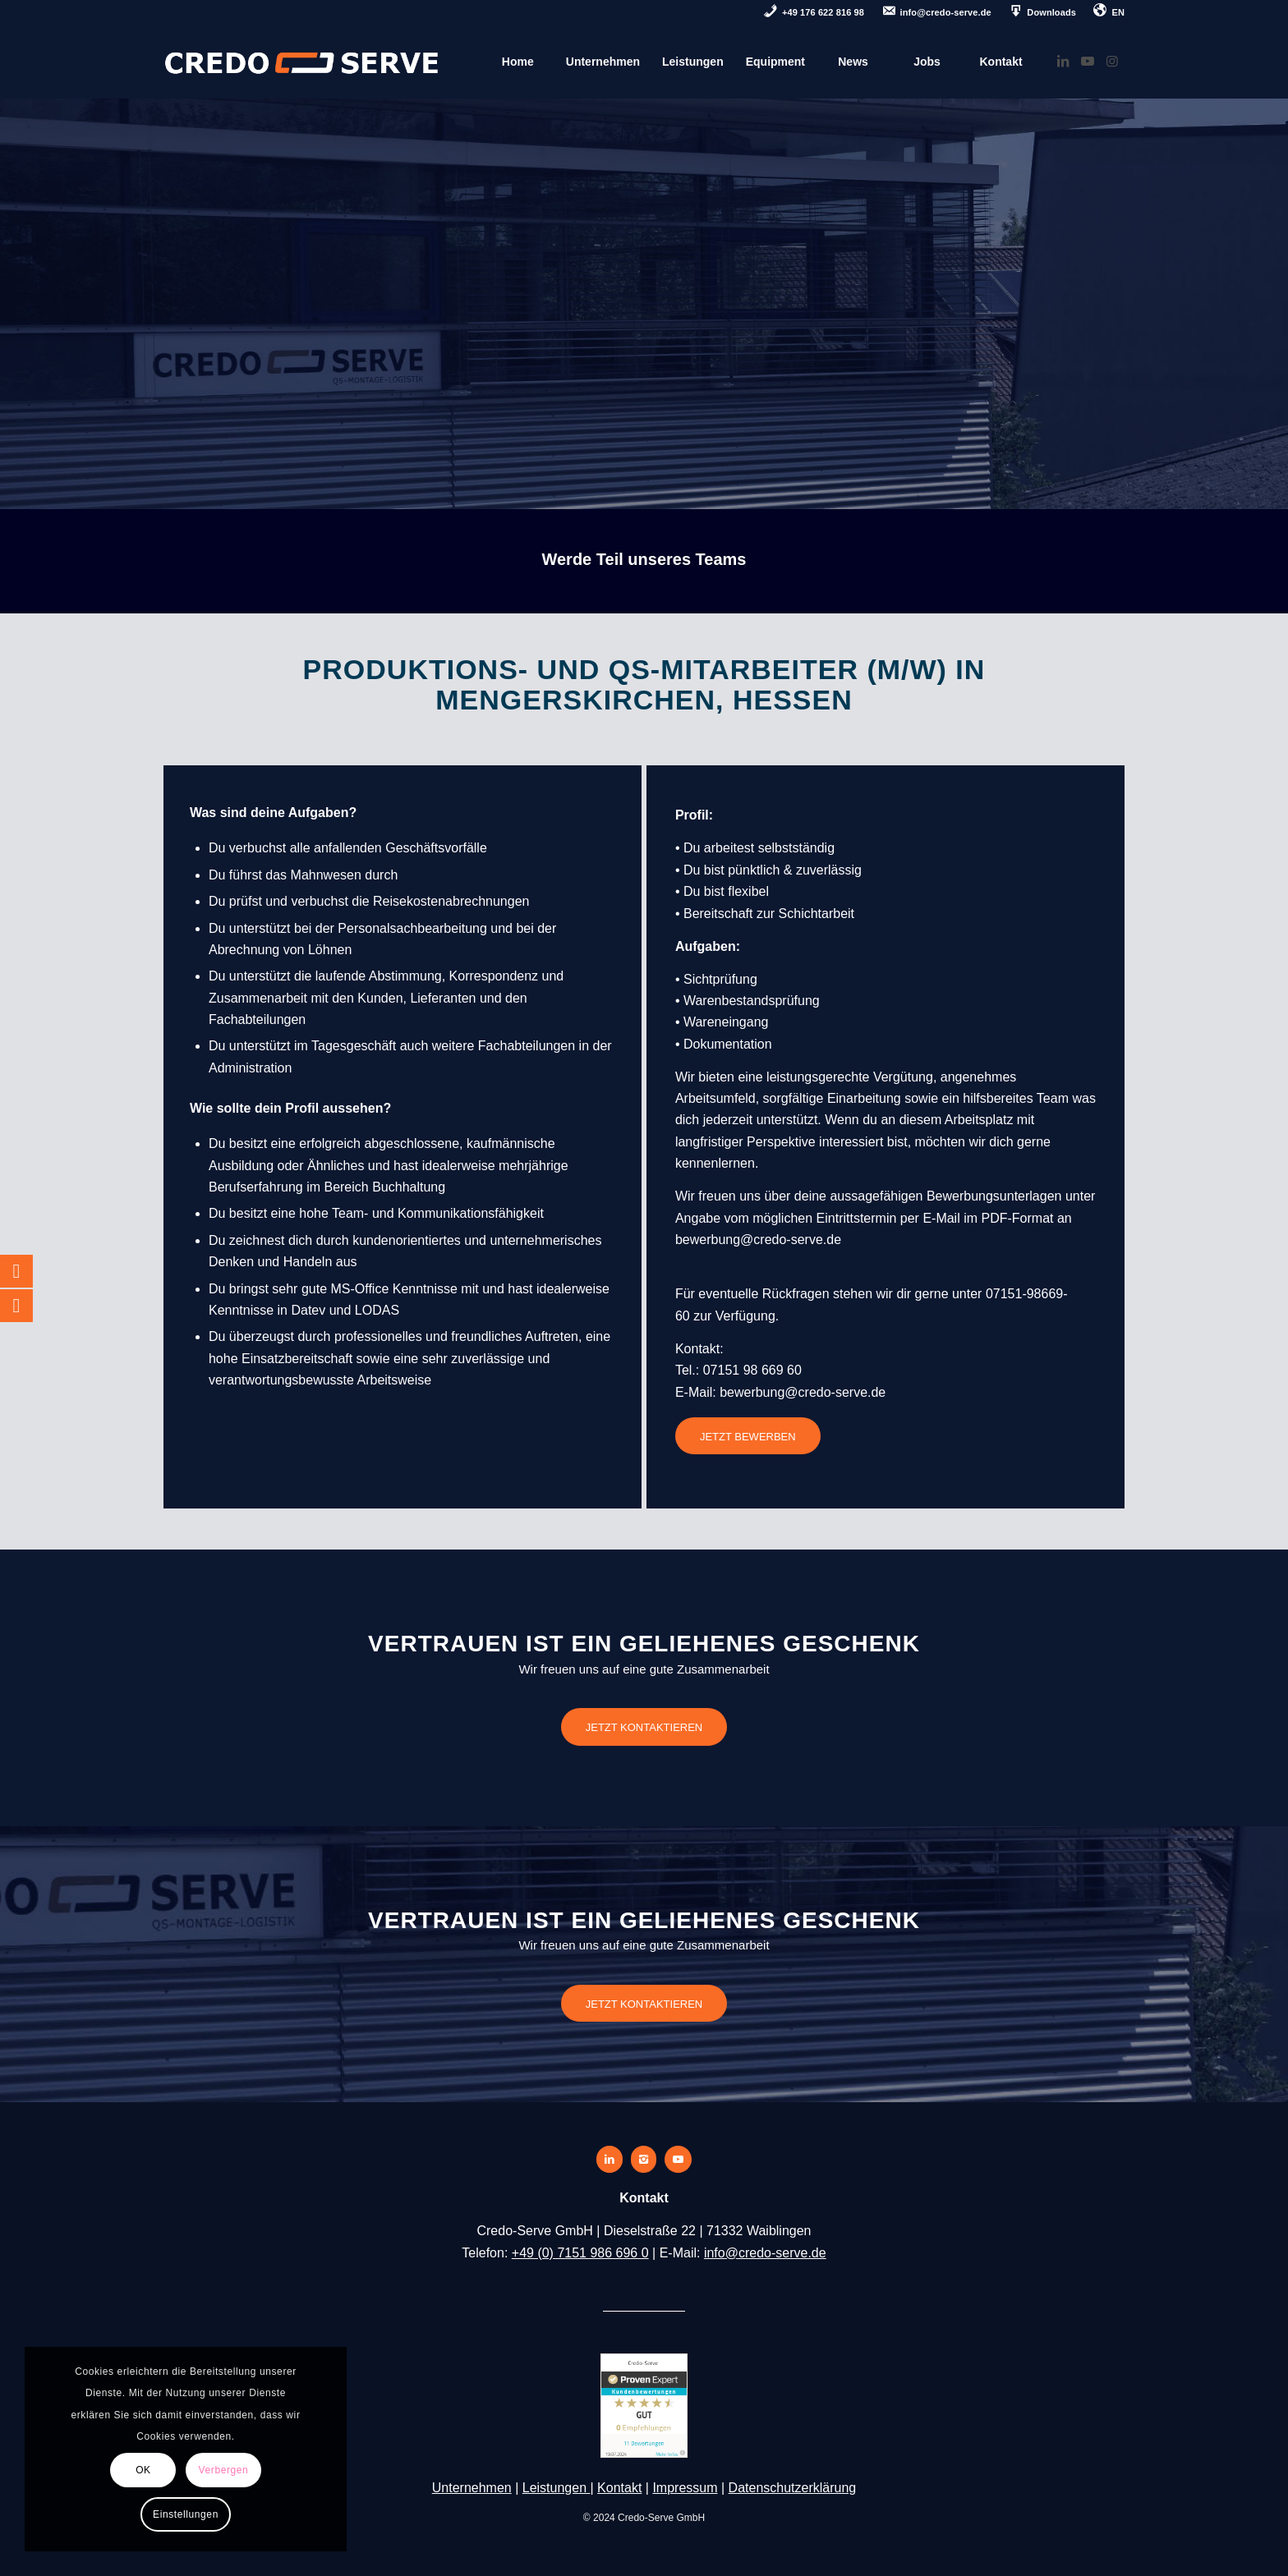 The width and height of the screenshot is (1288, 2576). What do you see at coordinates (1063, 60) in the screenshot?
I see `[Link zu LinkedIn]` at bounding box center [1063, 60].